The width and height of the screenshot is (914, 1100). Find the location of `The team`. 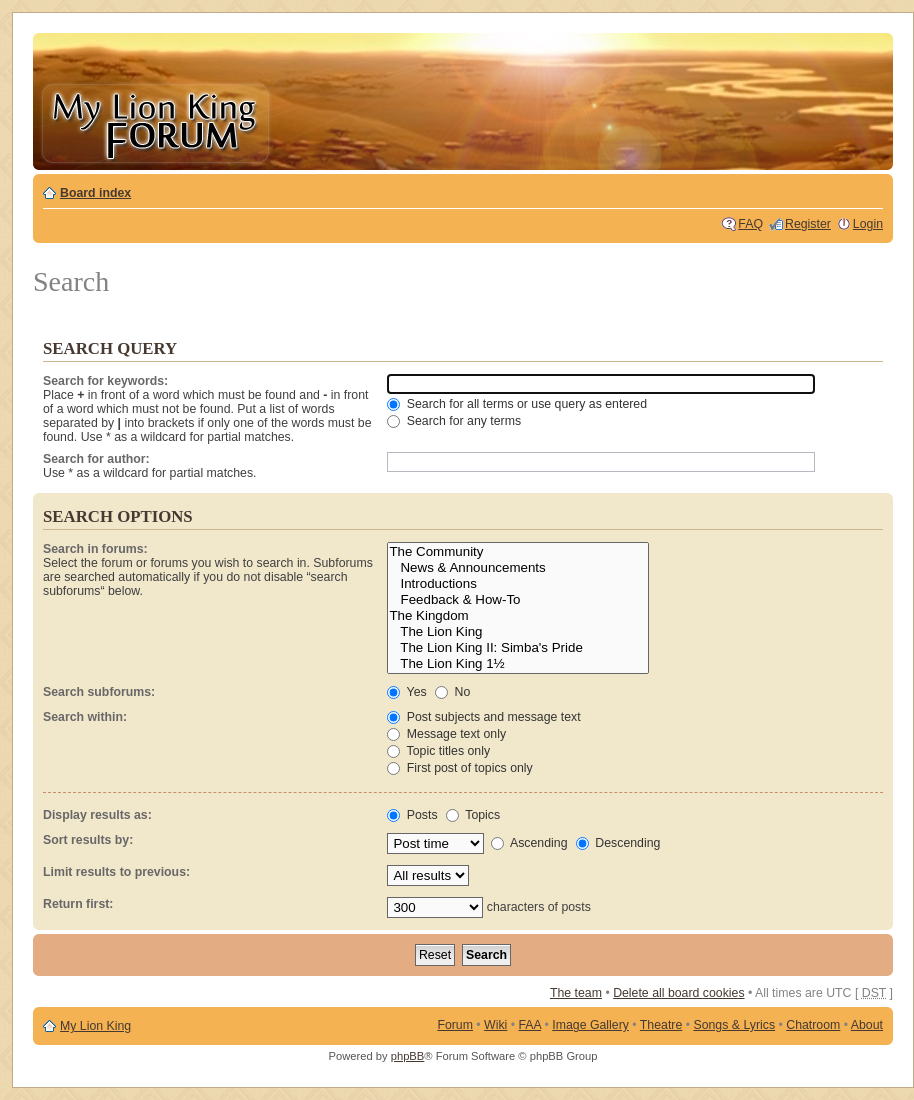

The team is located at coordinates (576, 993).